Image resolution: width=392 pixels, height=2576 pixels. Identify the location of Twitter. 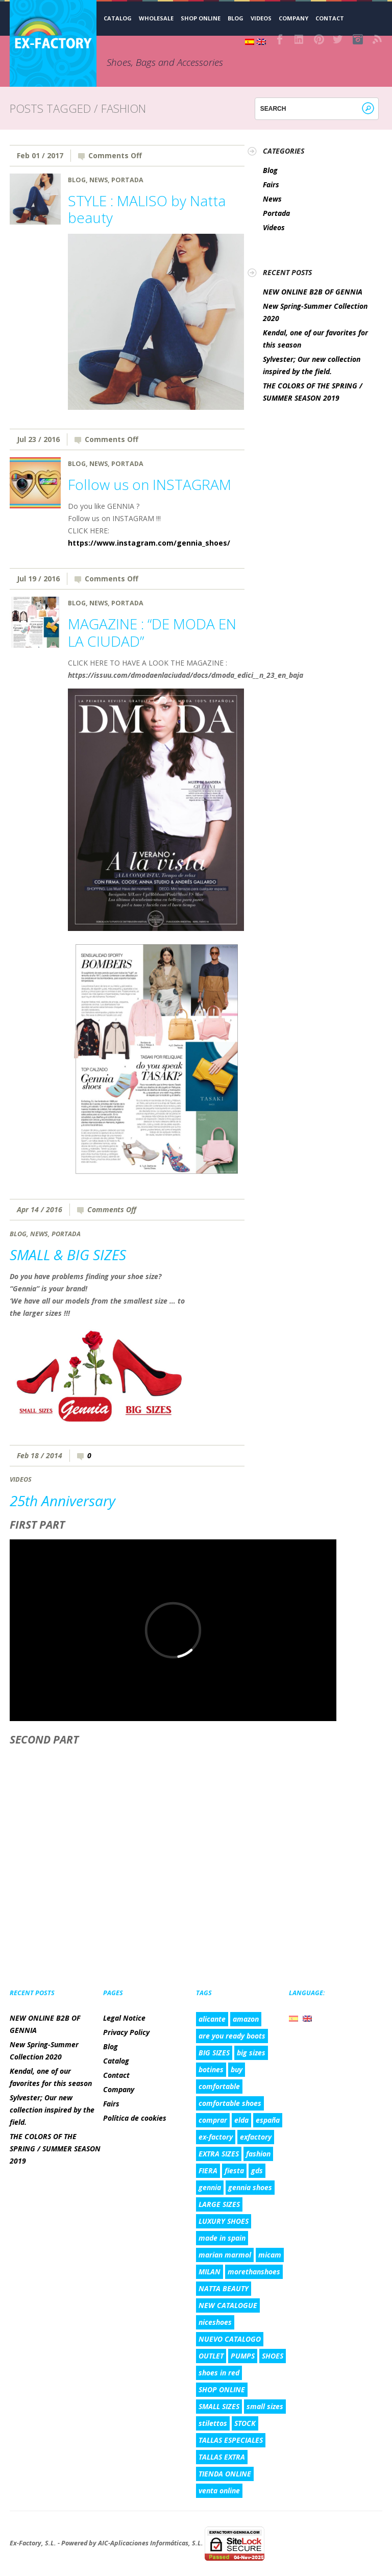
(338, 39).